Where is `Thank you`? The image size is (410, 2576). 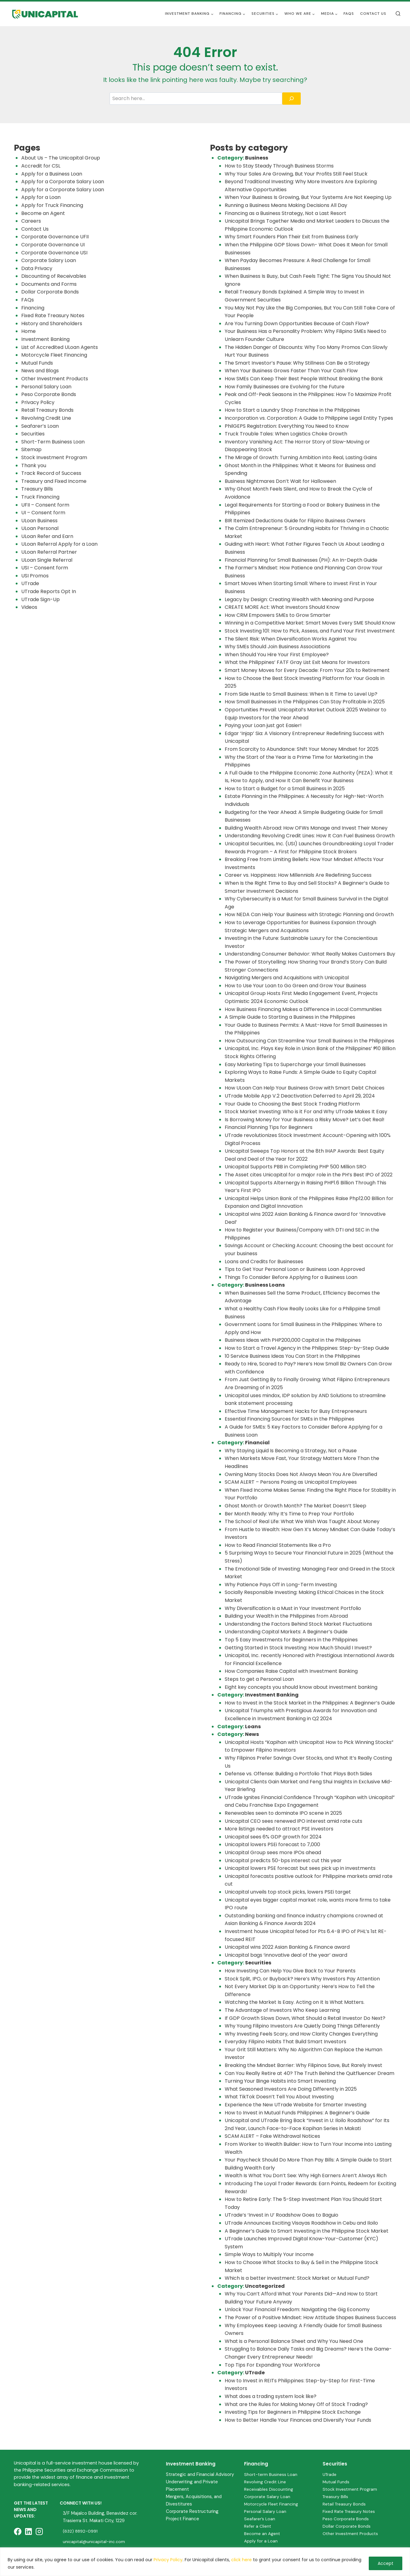 Thank you is located at coordinates (33, 465).